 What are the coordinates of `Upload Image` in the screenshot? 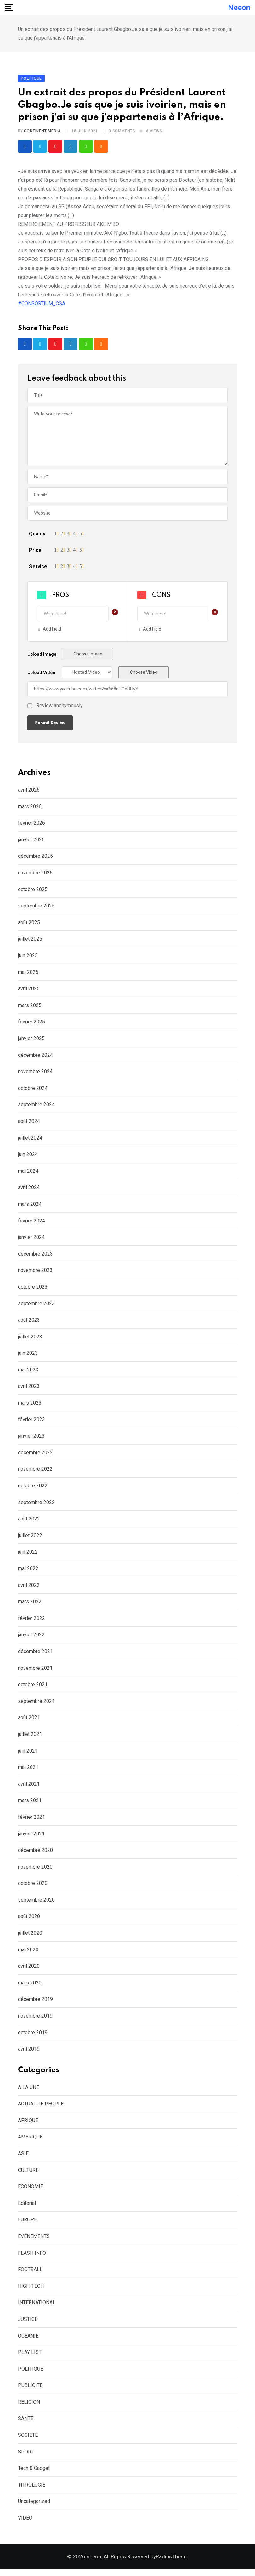 It's located at (41, 658).